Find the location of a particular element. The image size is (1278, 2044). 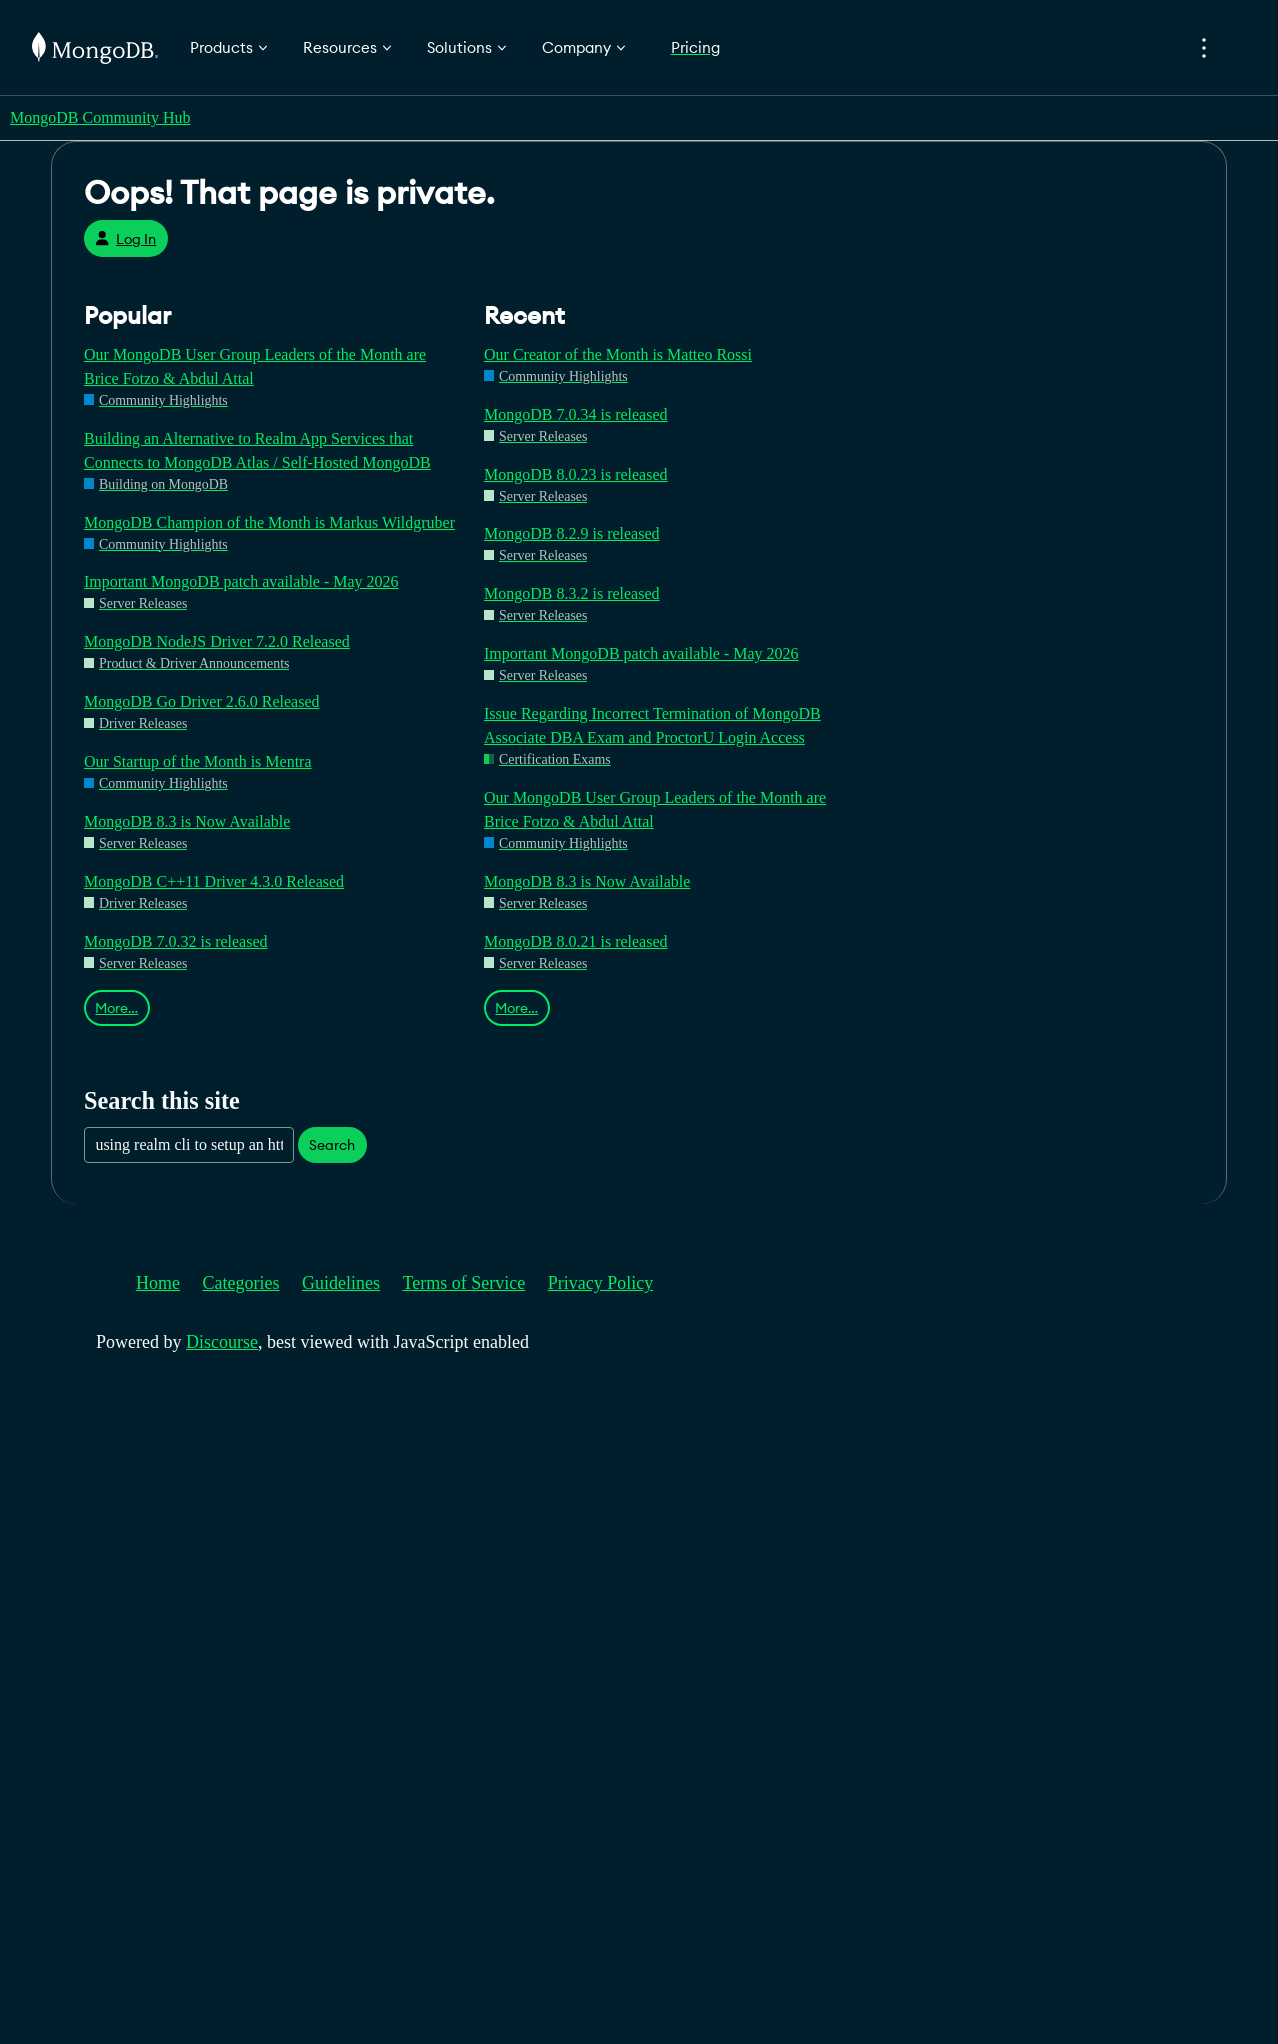

MongoDB 8.2.9 is released is located at coordinates (572, 533).